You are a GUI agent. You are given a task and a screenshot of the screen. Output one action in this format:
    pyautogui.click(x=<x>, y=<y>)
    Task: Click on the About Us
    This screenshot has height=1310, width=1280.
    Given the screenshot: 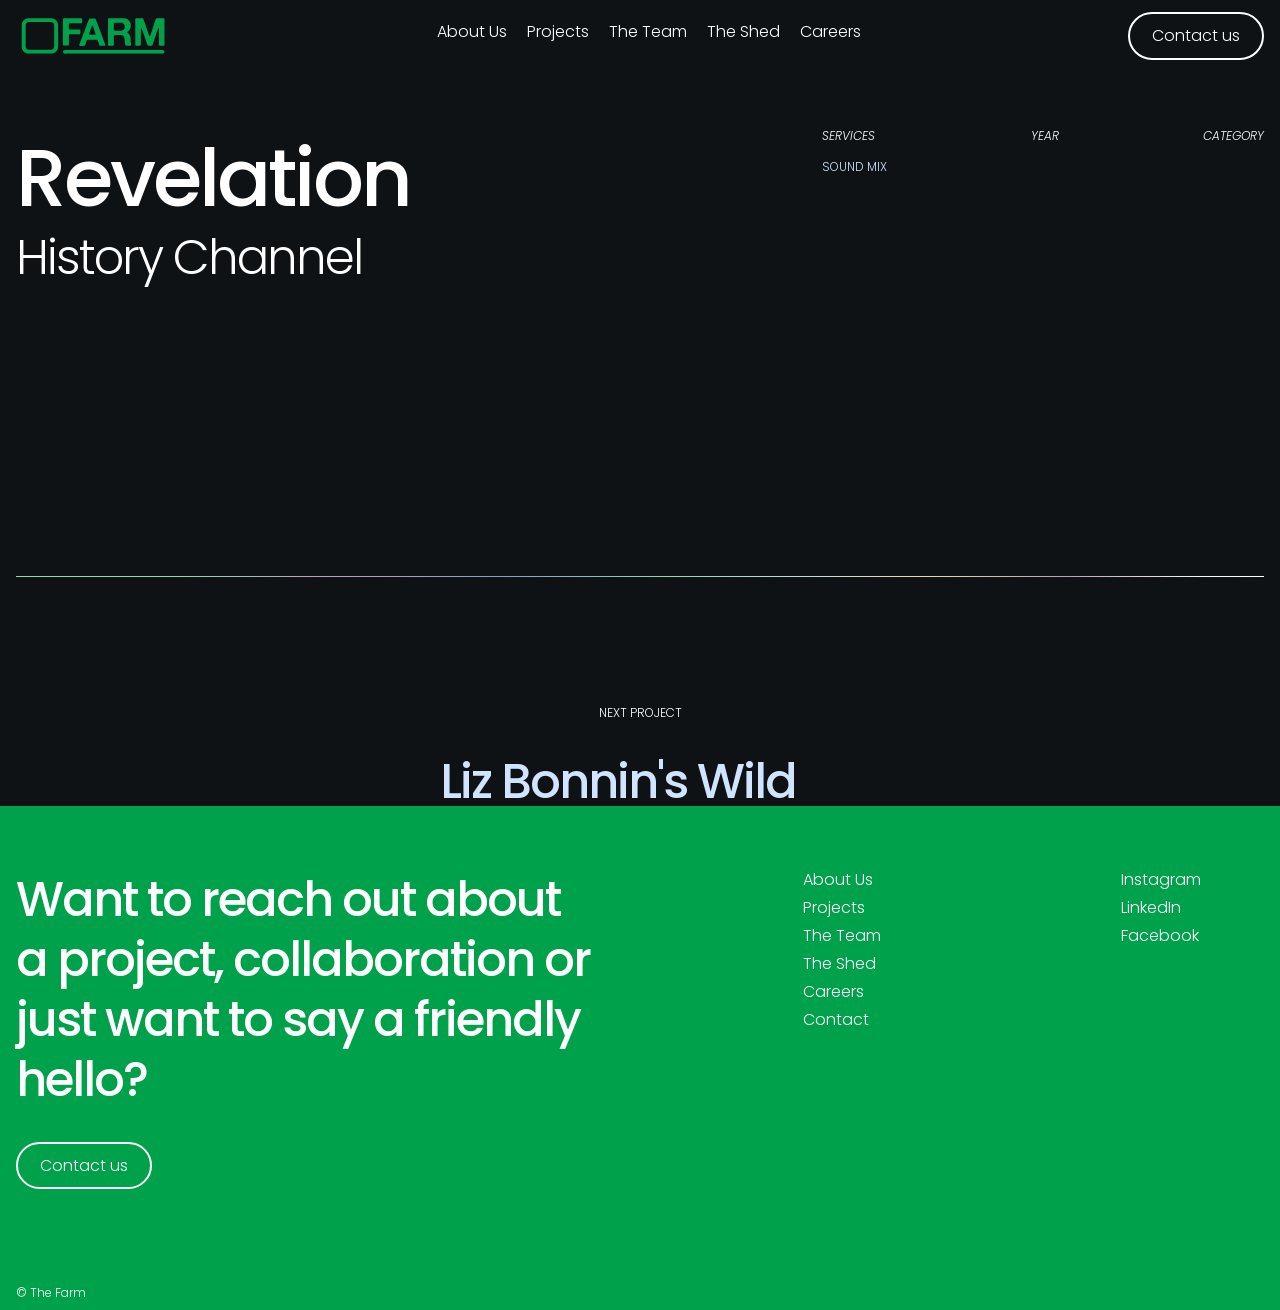 What is the action you would take?
    pyautogui.click(x=838, y=880)
    